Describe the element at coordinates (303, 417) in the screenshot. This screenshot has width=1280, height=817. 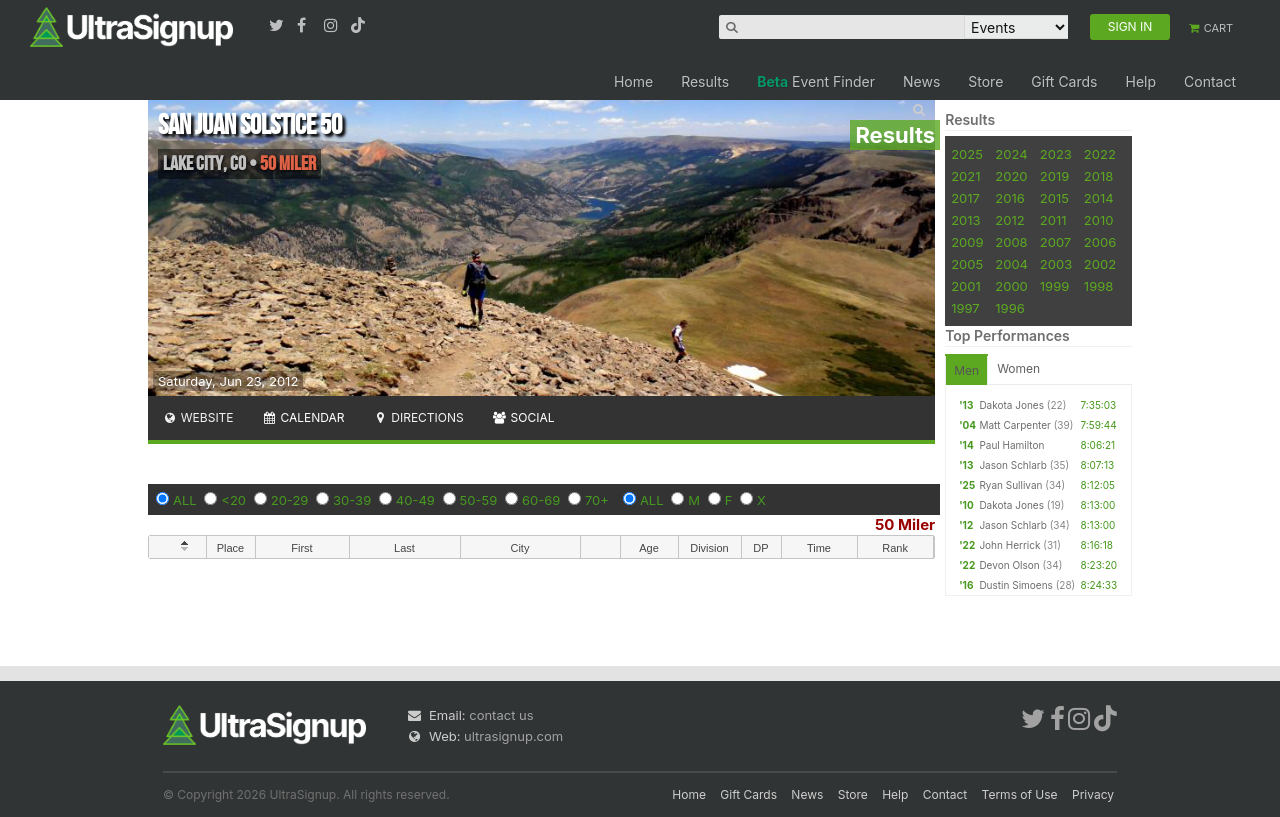
I see `Calendar` at that location.